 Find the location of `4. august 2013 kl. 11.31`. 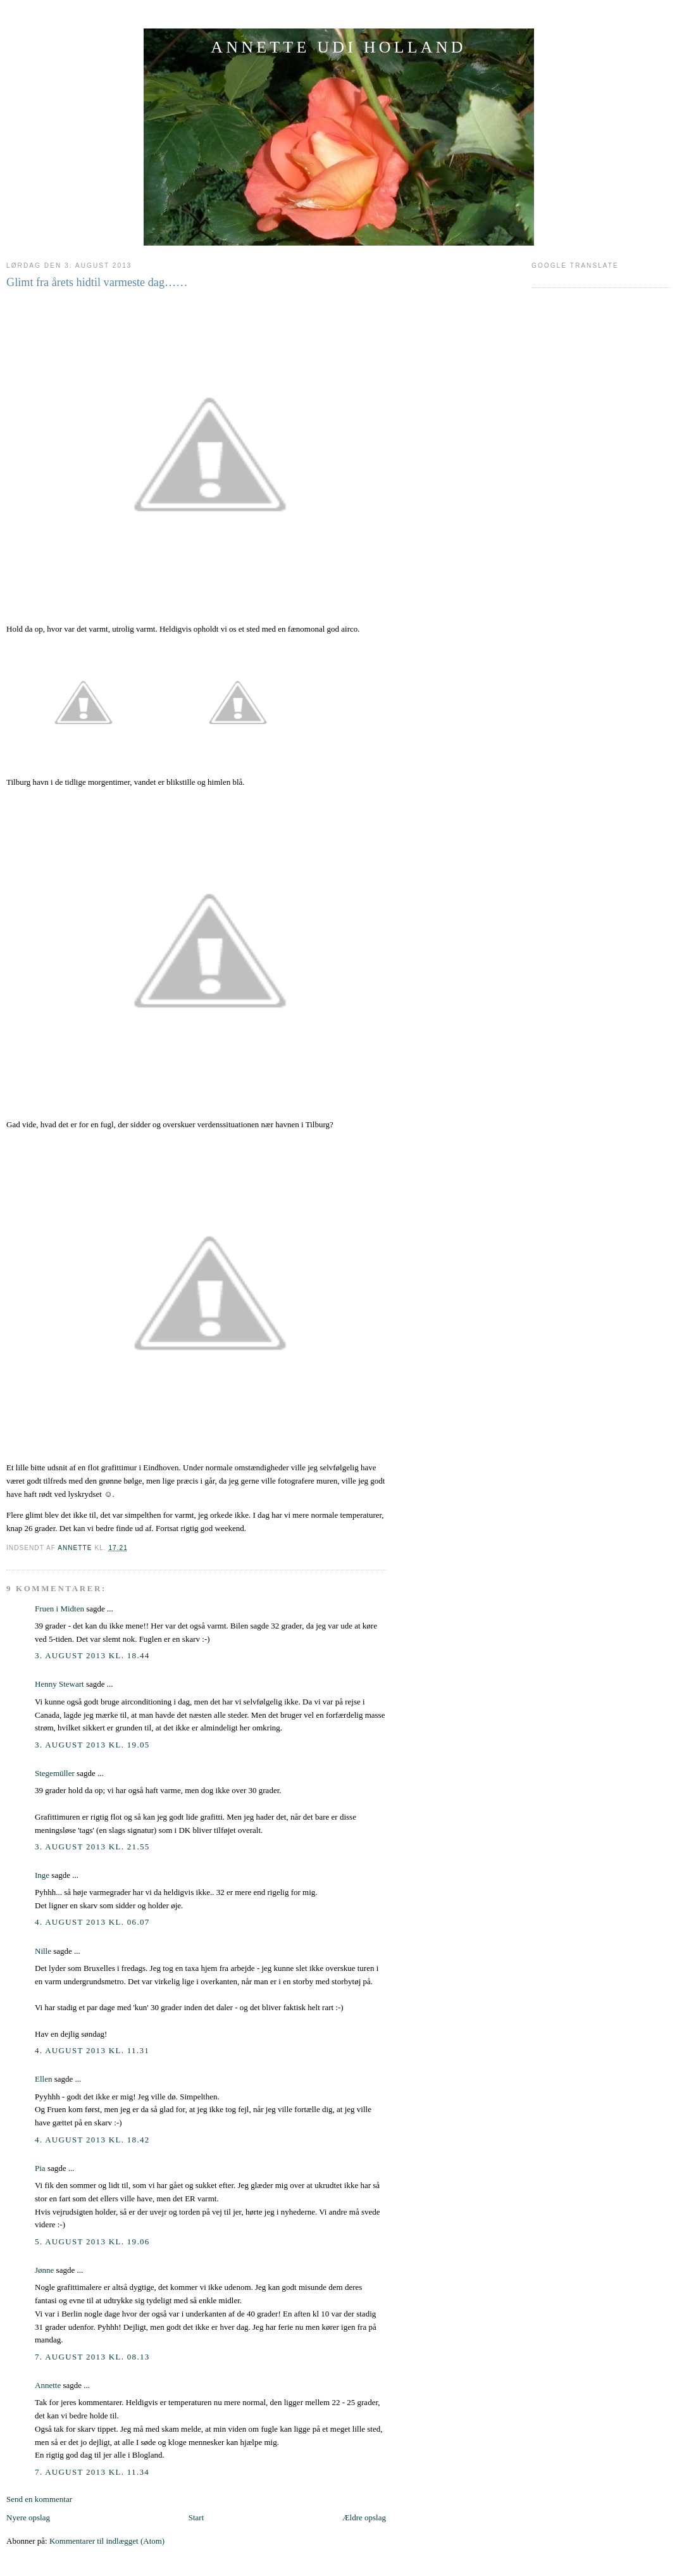

4. august 2013 kl. 11.31 is located at coordinates (92, 2050).